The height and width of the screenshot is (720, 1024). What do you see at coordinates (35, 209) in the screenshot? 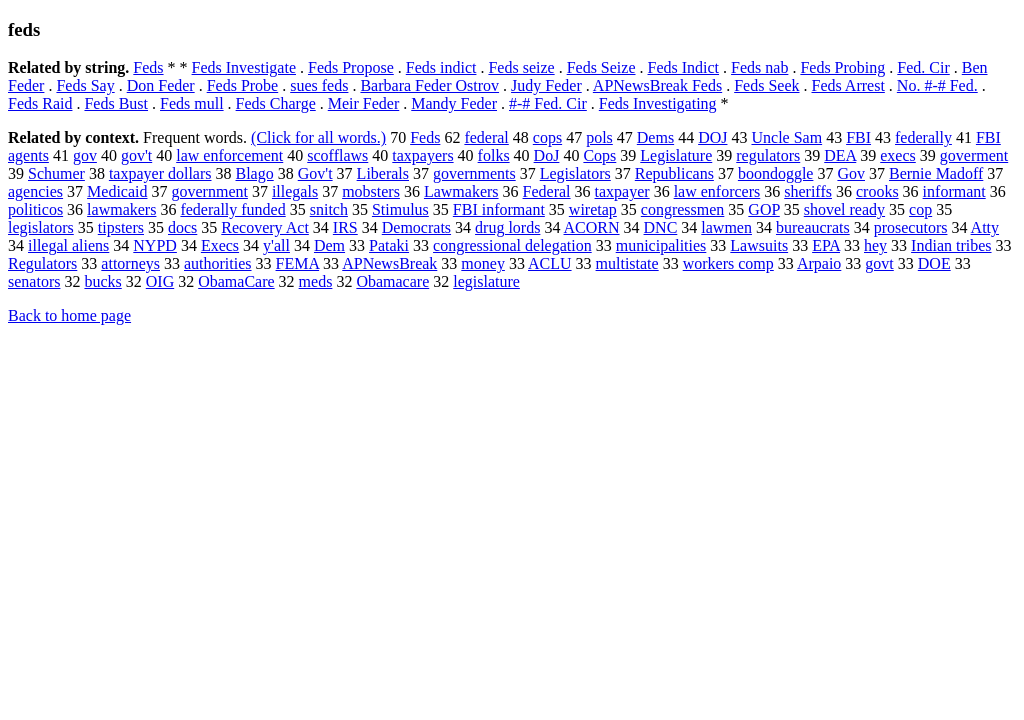
I see `politicos` at bounding box center [35, 209].